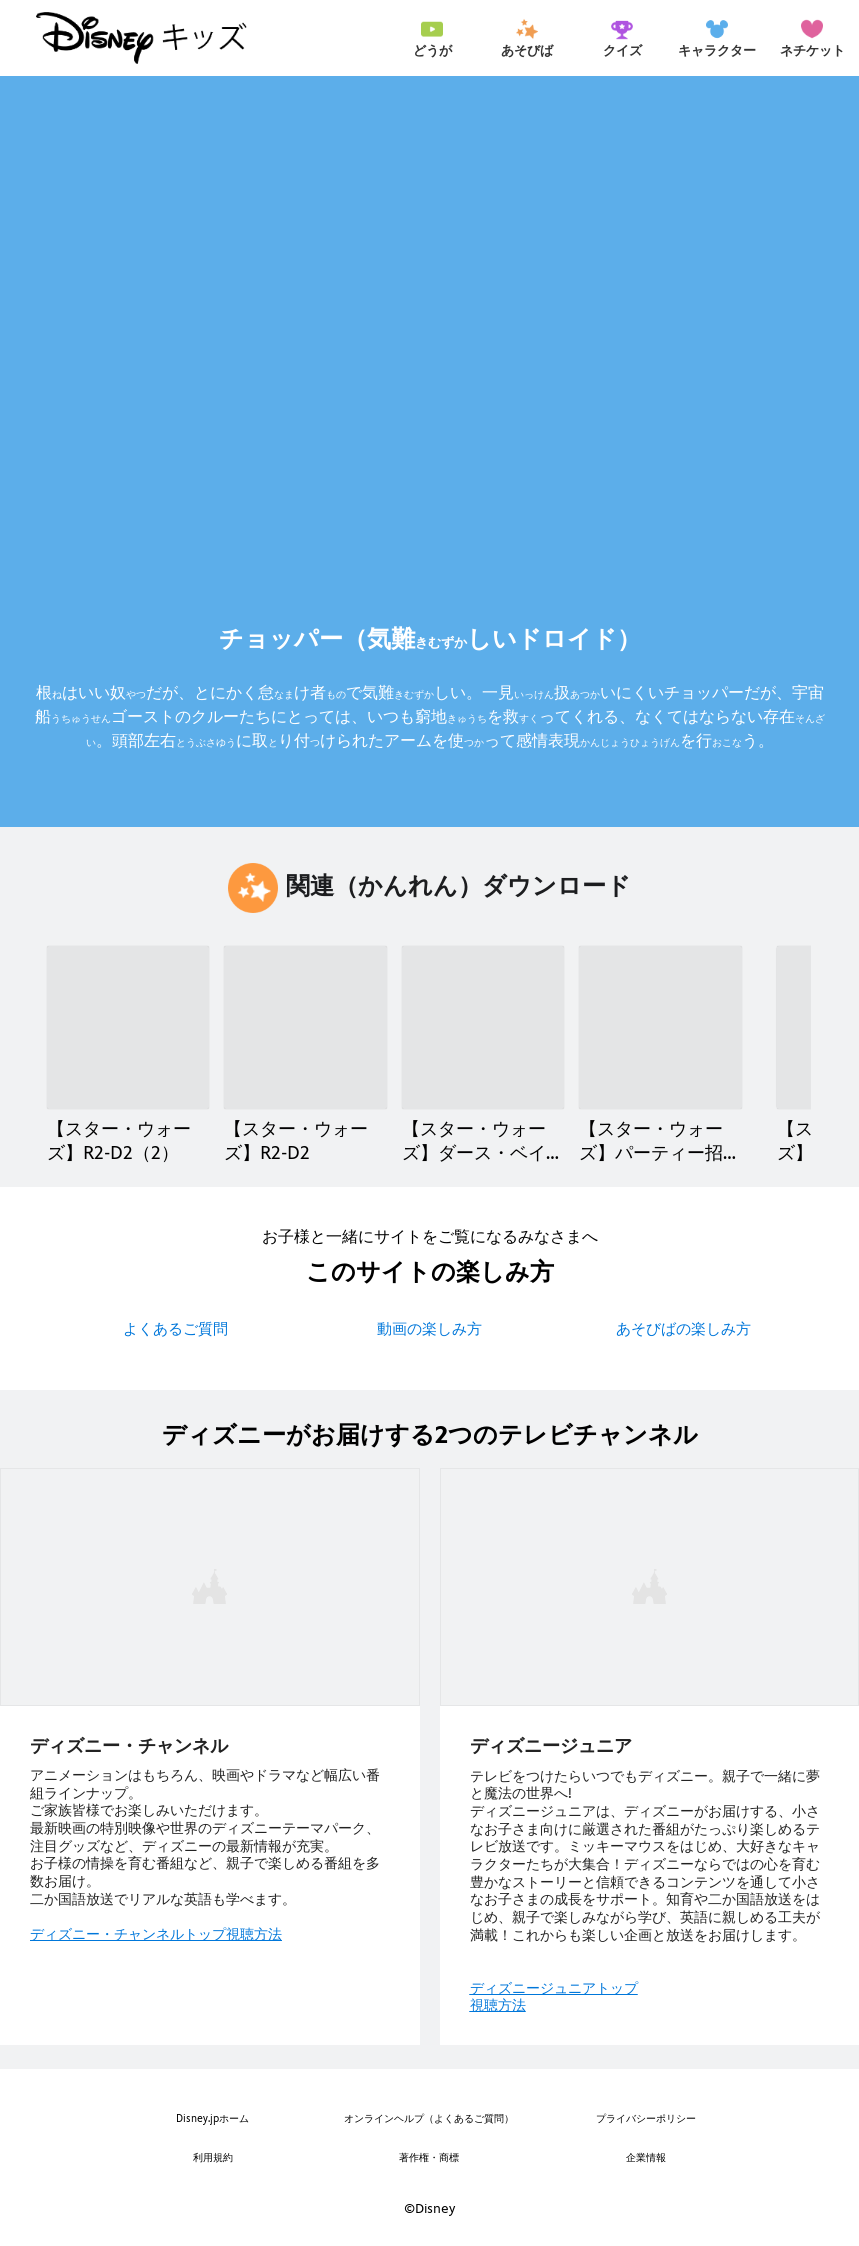 This screenshot has width=859, height=2246. What do you see at coordinates (175, 1328) in the screenshot?
I see `よくあるご質問` at bounding box center [175, 1328].